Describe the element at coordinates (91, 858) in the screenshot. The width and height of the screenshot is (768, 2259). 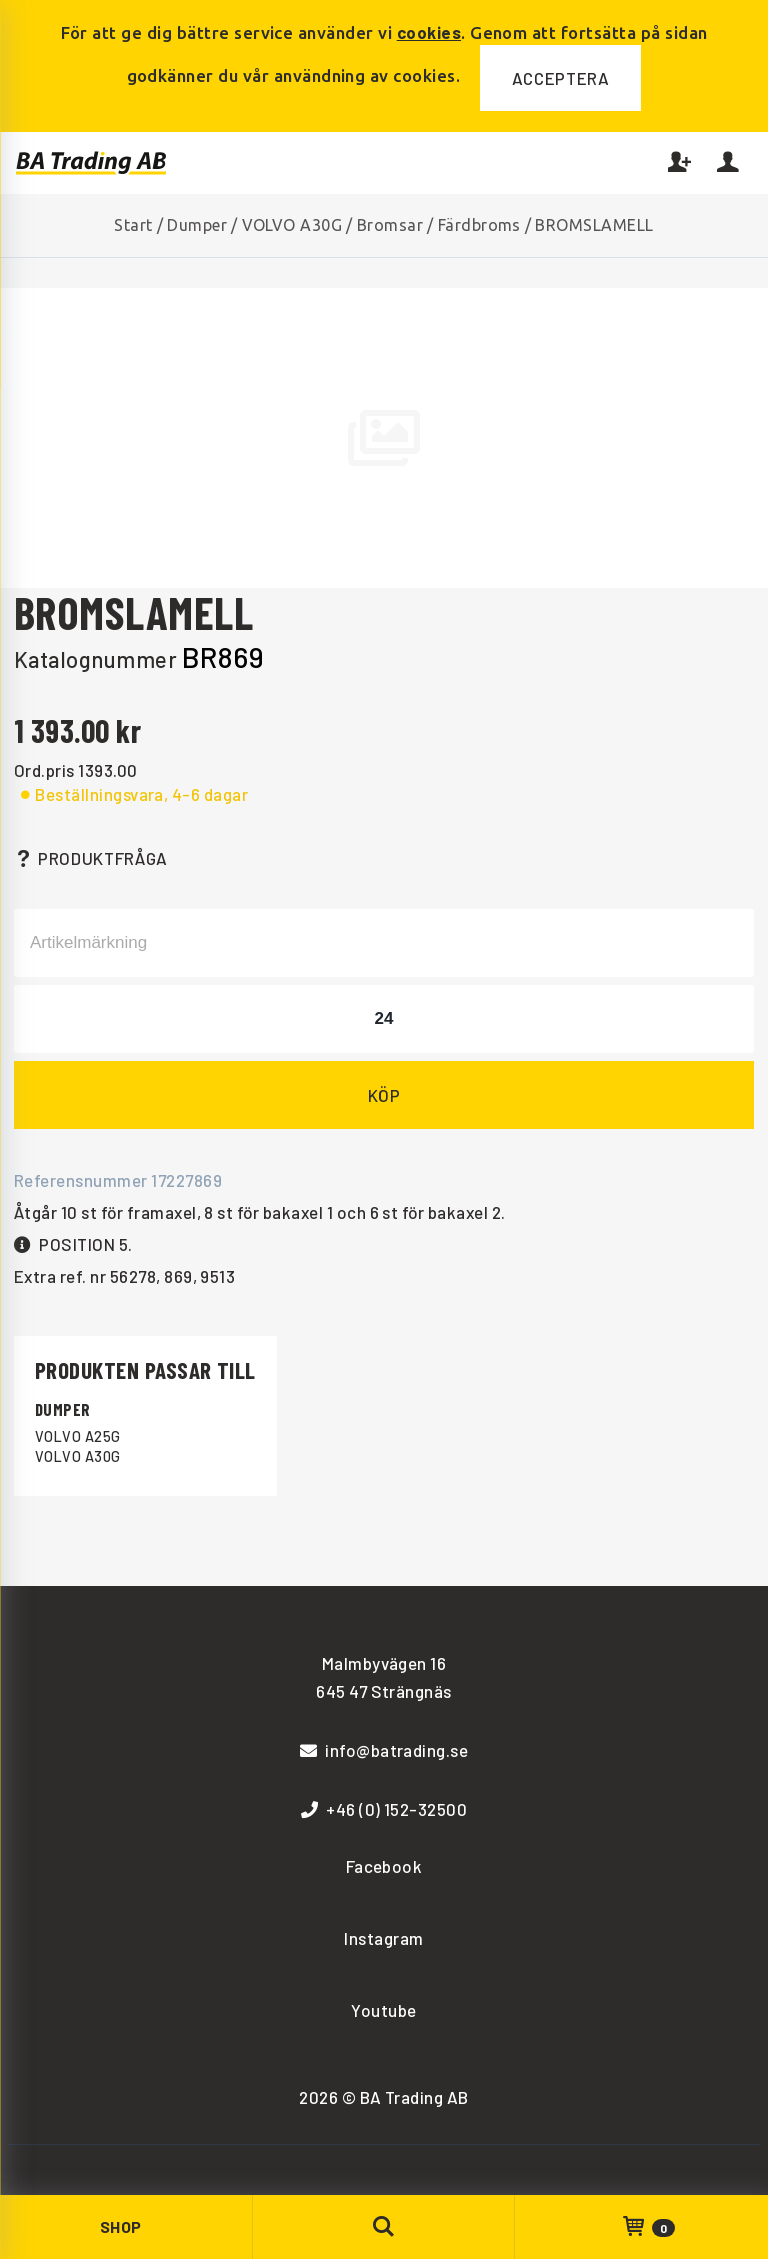
I see `Produktfråga` at that location.